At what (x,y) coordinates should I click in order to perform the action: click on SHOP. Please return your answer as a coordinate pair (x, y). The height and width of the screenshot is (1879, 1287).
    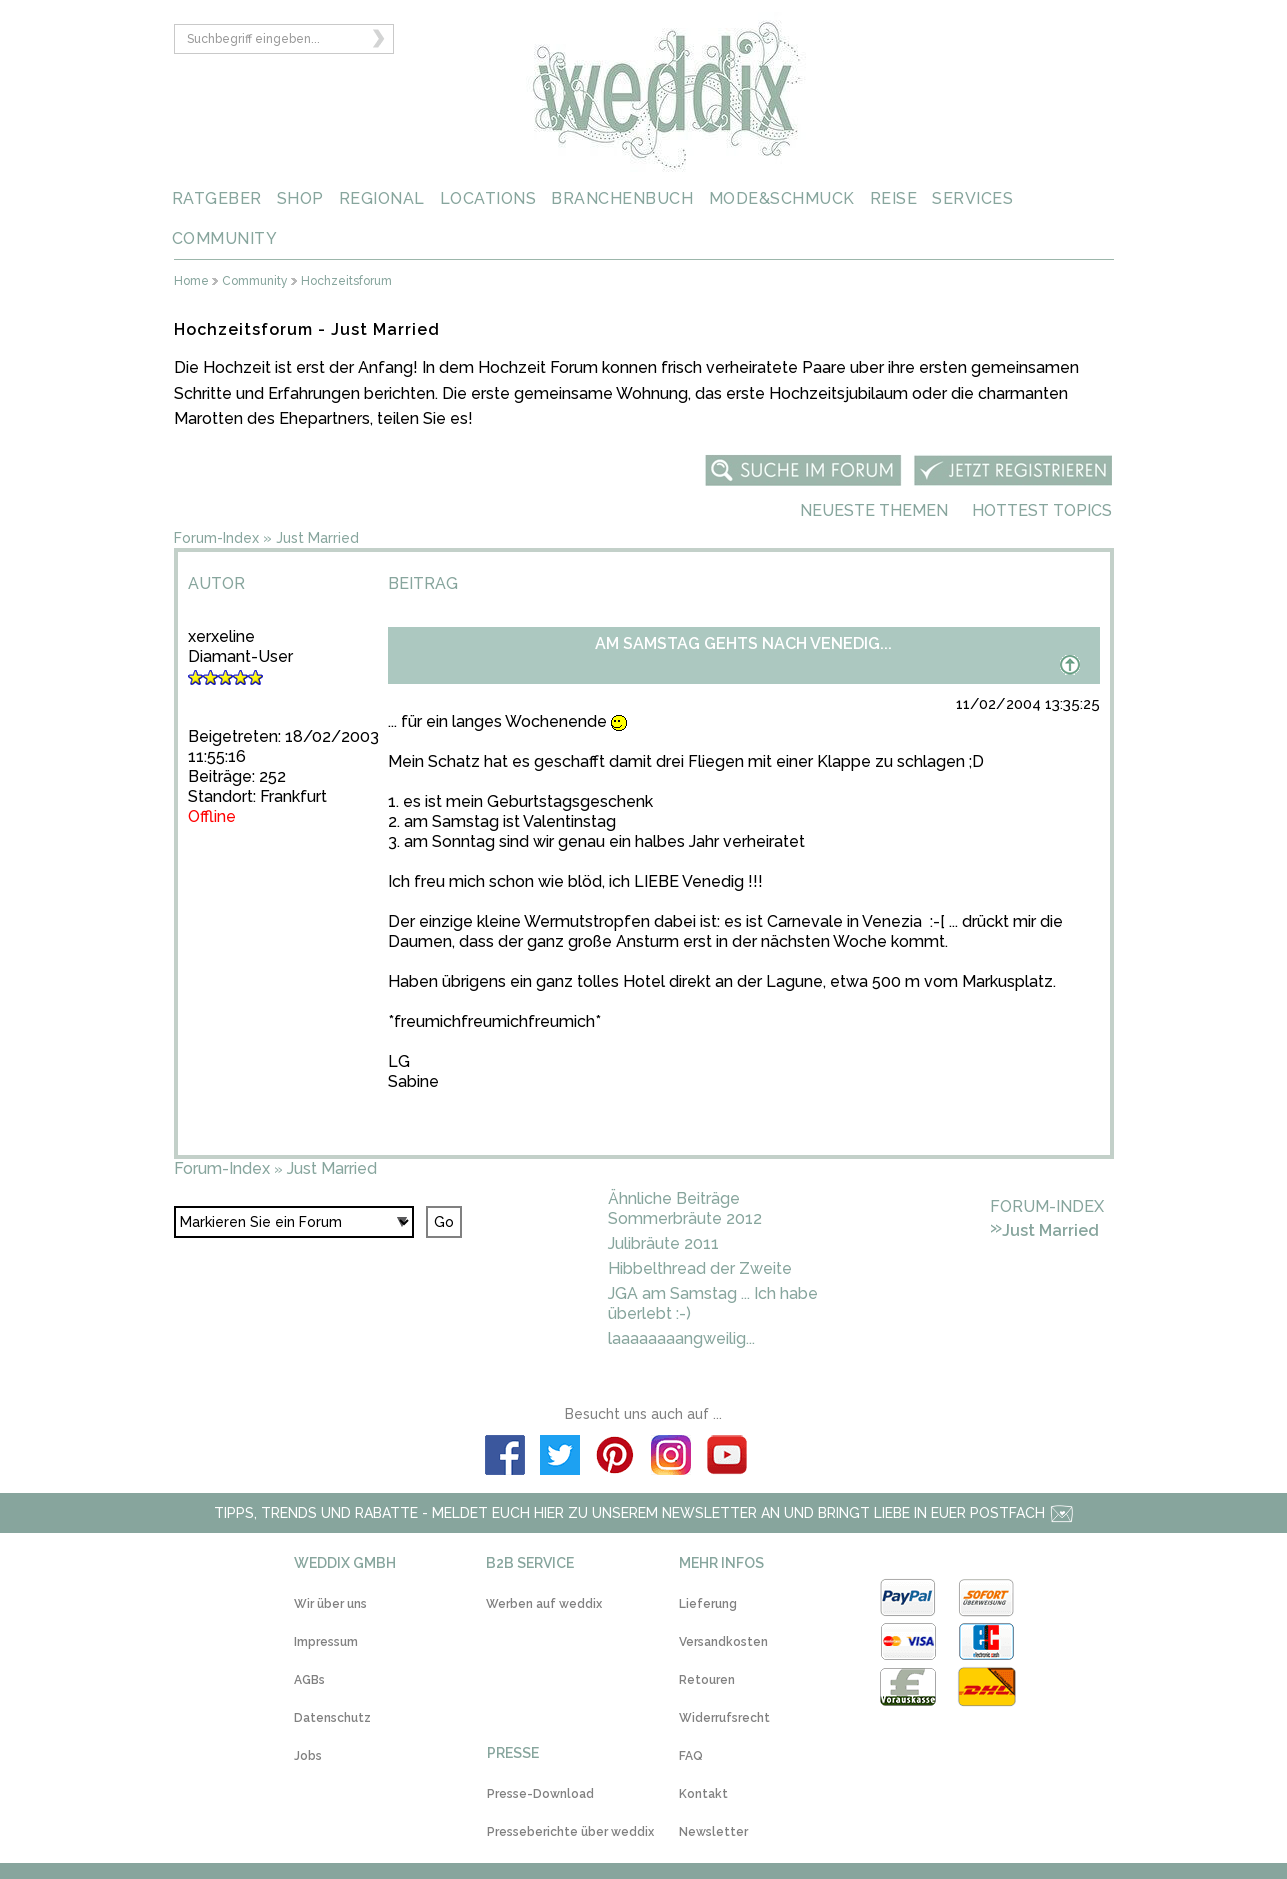
    Looking at the image, I should click on (300, 198).